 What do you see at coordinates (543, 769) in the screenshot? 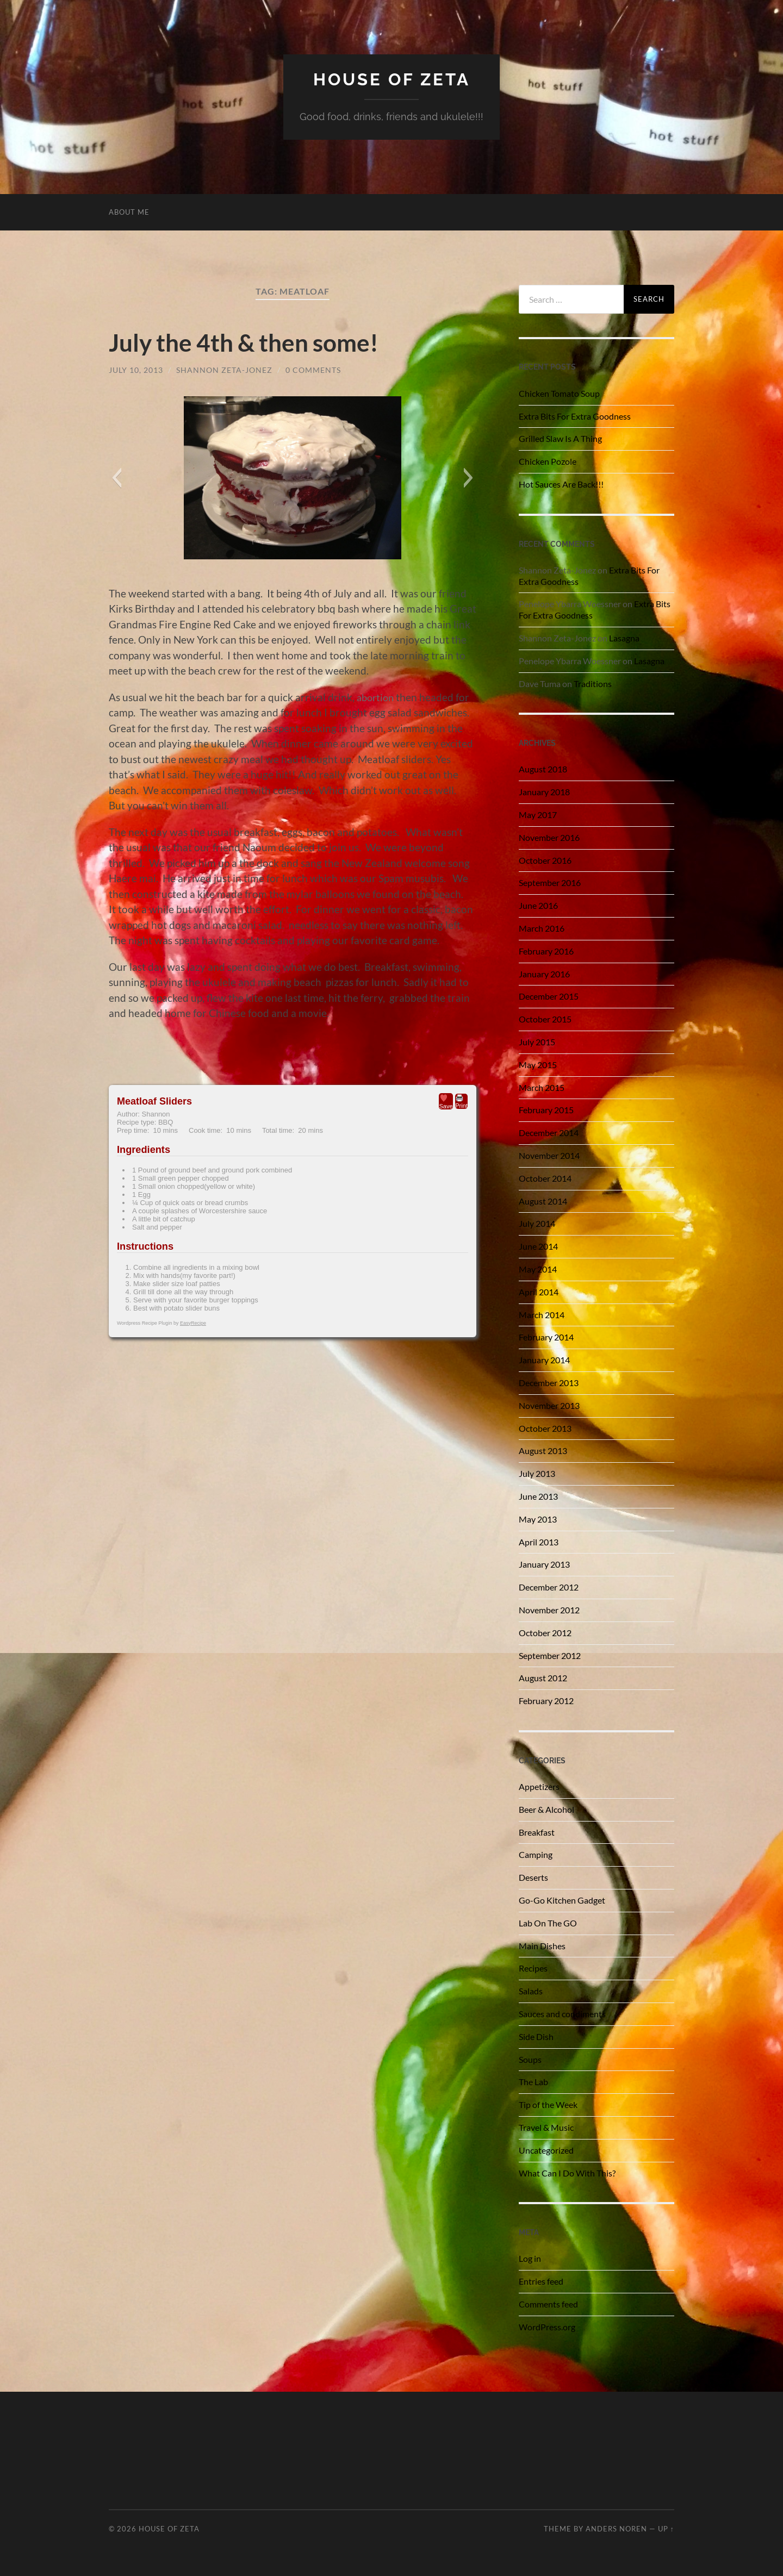
I see `August 2018` at bounding box center [543, 769].